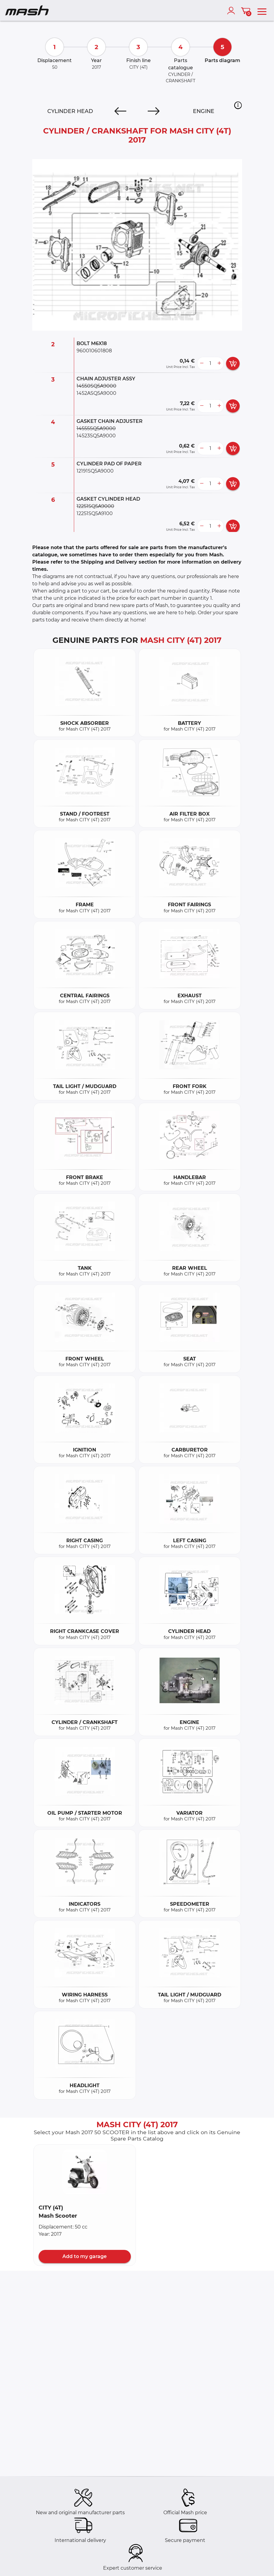 The height and width of the screenshot is (2576, 274). Describe the element at coordinates (120, 111) in the screenshot. I see `[Previous]` at that location.